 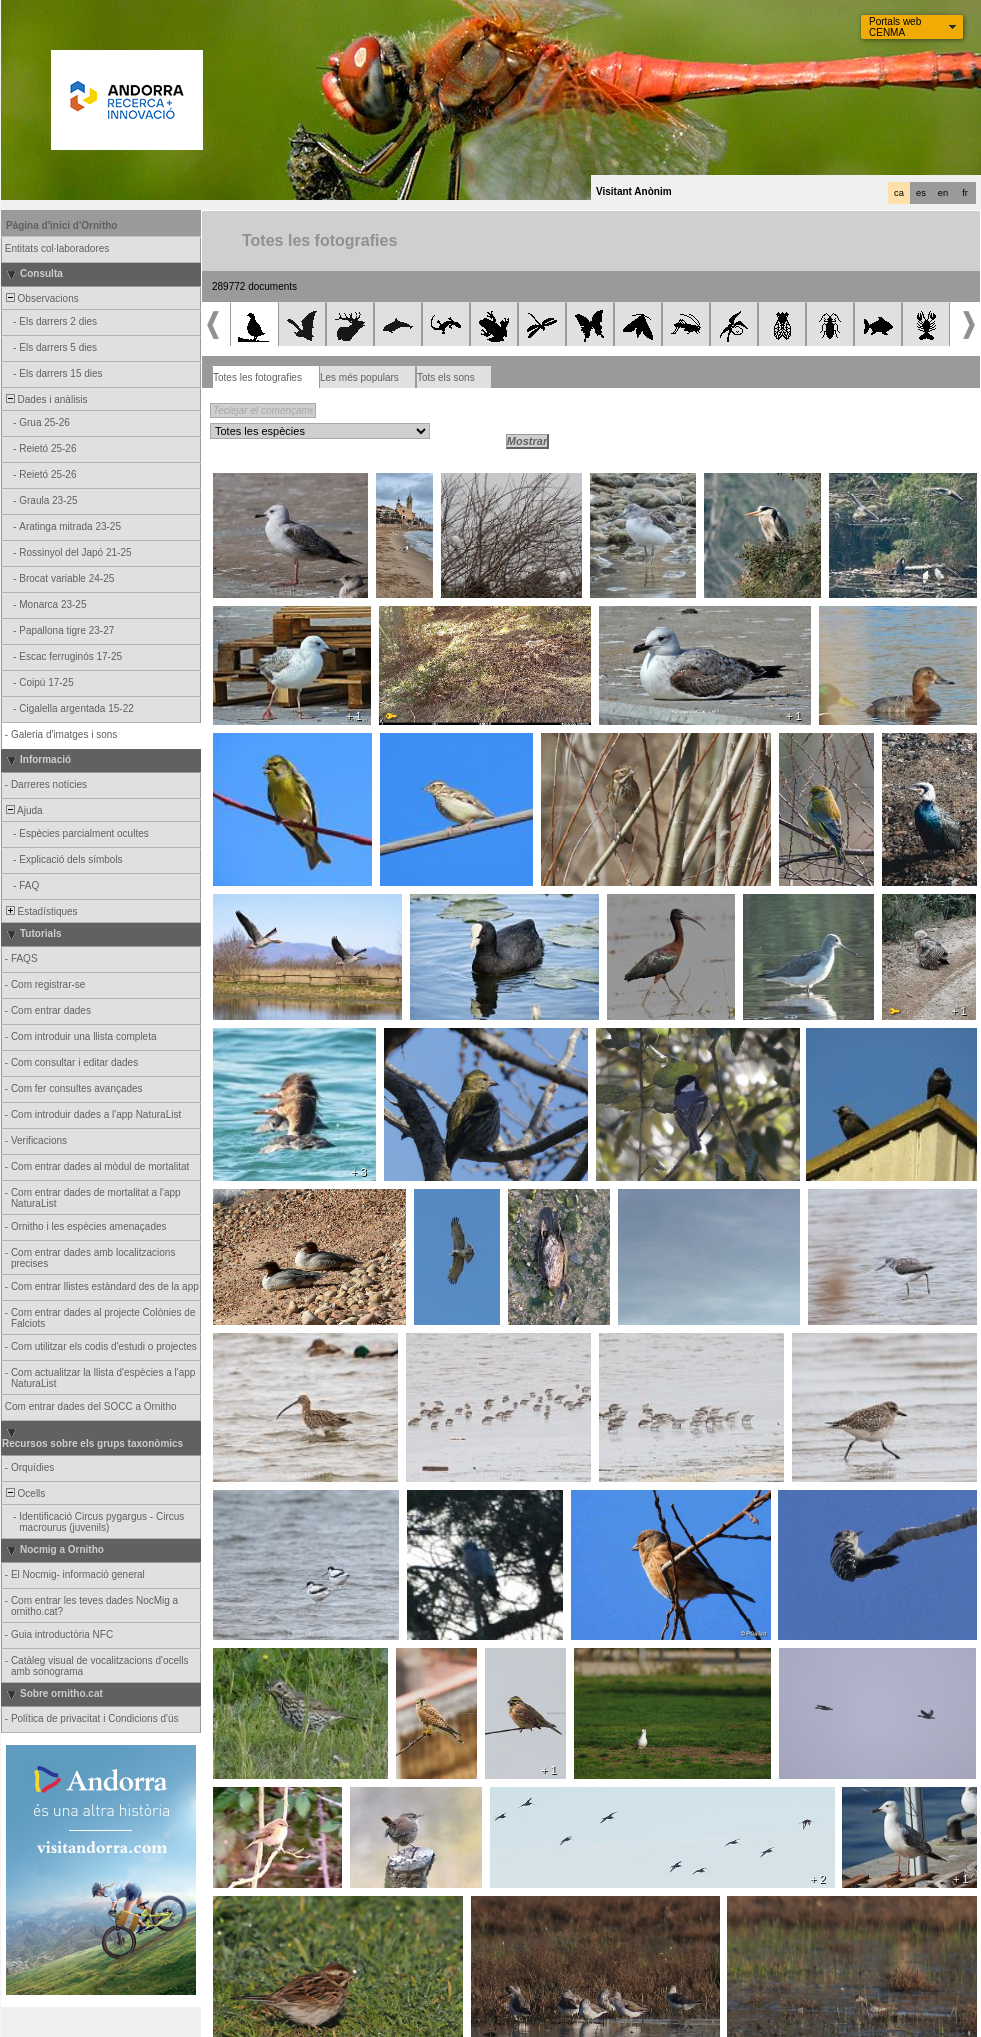 I want to click on Observacions, so click(x=41, y=298).